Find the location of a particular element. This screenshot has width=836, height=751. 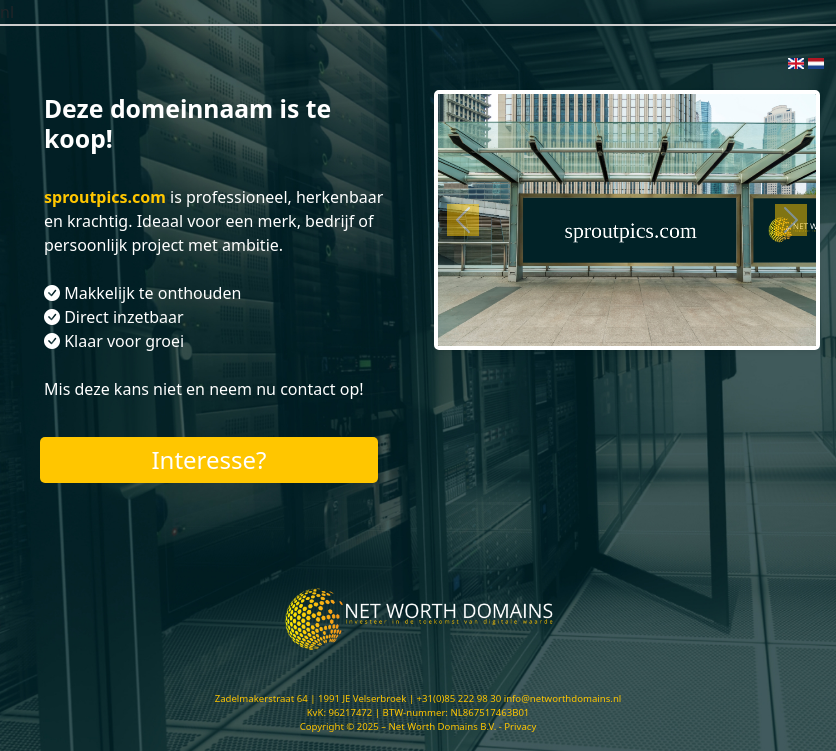

info@networthdomains.nl is located at coordinates (563, 698).